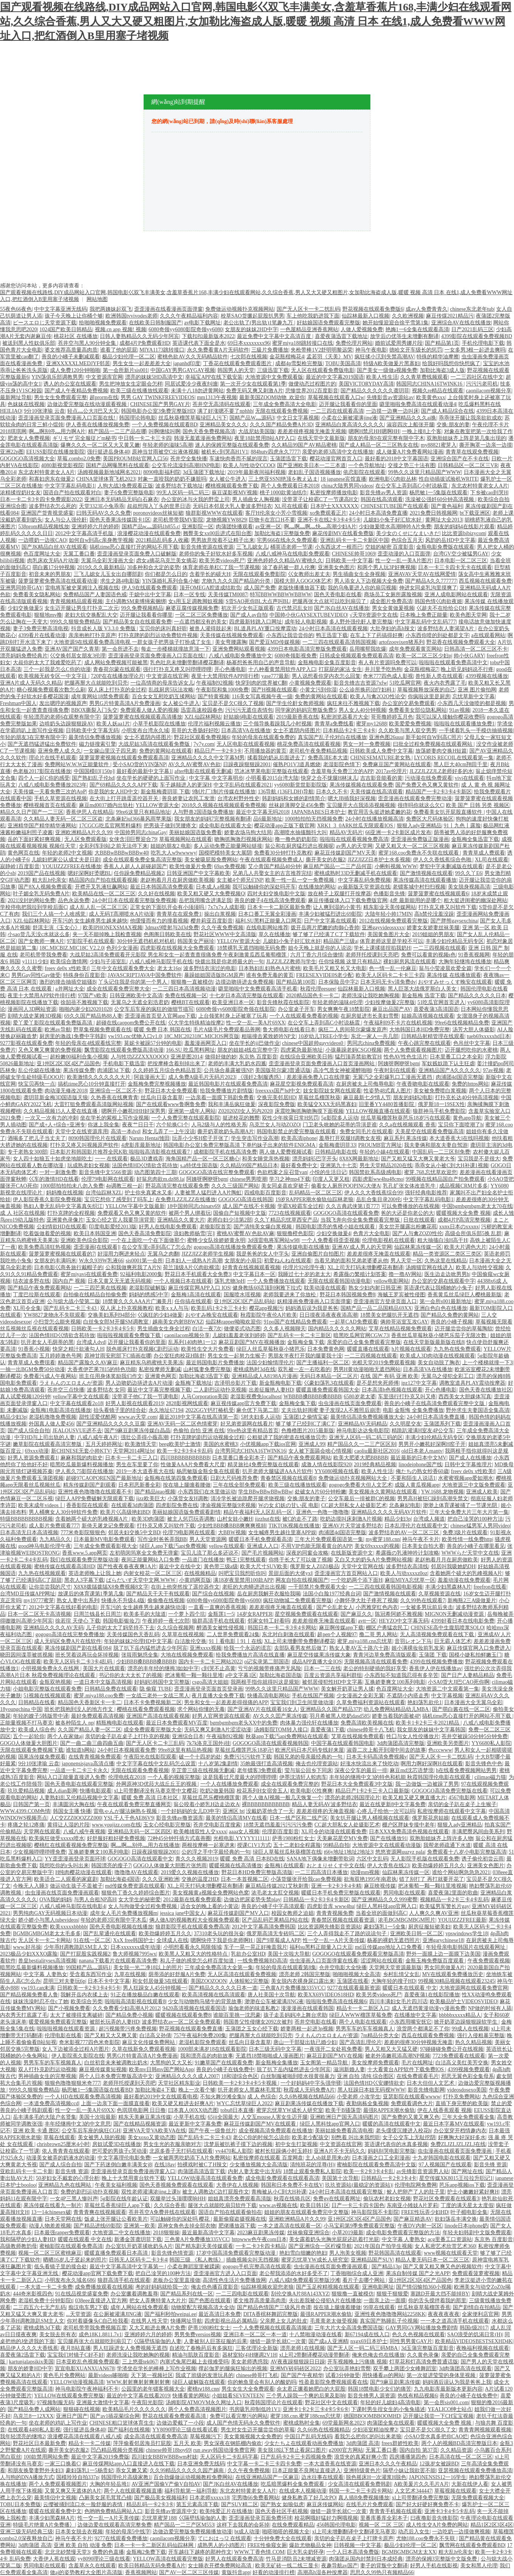 This screenshot has height=2576, width=514. What do you see at coordinates (467, 669) in the screenshot?
I see `晚上听见妈妈说不行疼` at bounding box center [467, 669].